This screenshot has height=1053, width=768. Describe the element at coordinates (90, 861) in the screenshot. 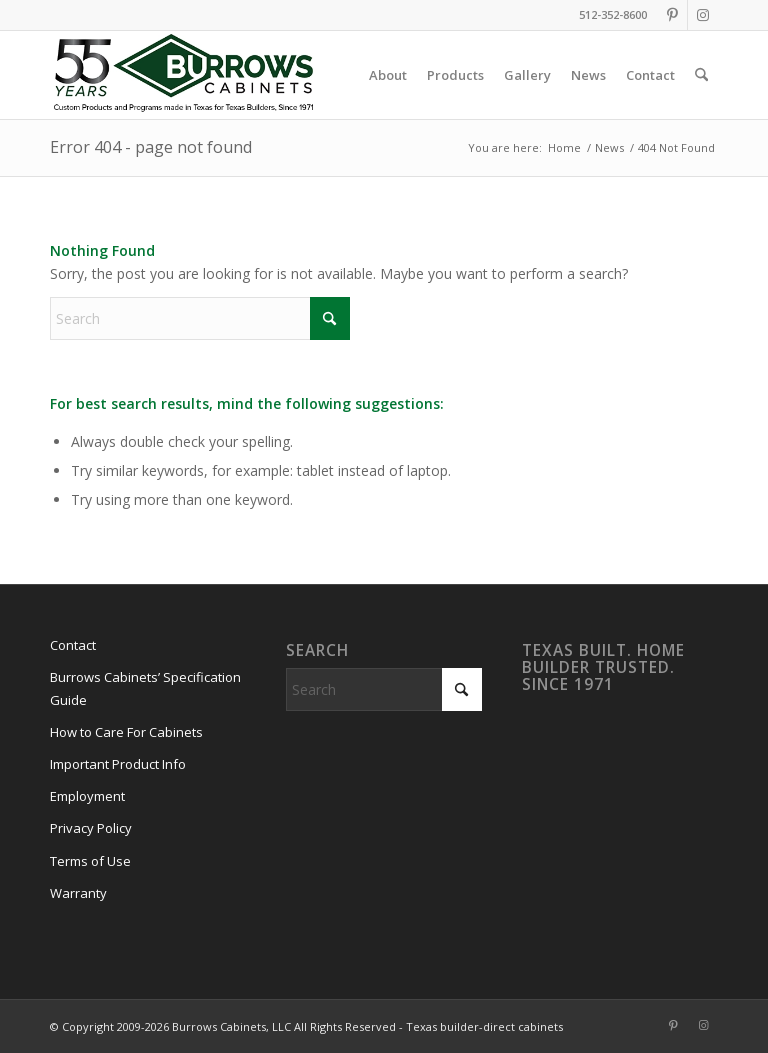

I see `Terms of Use` at that location.